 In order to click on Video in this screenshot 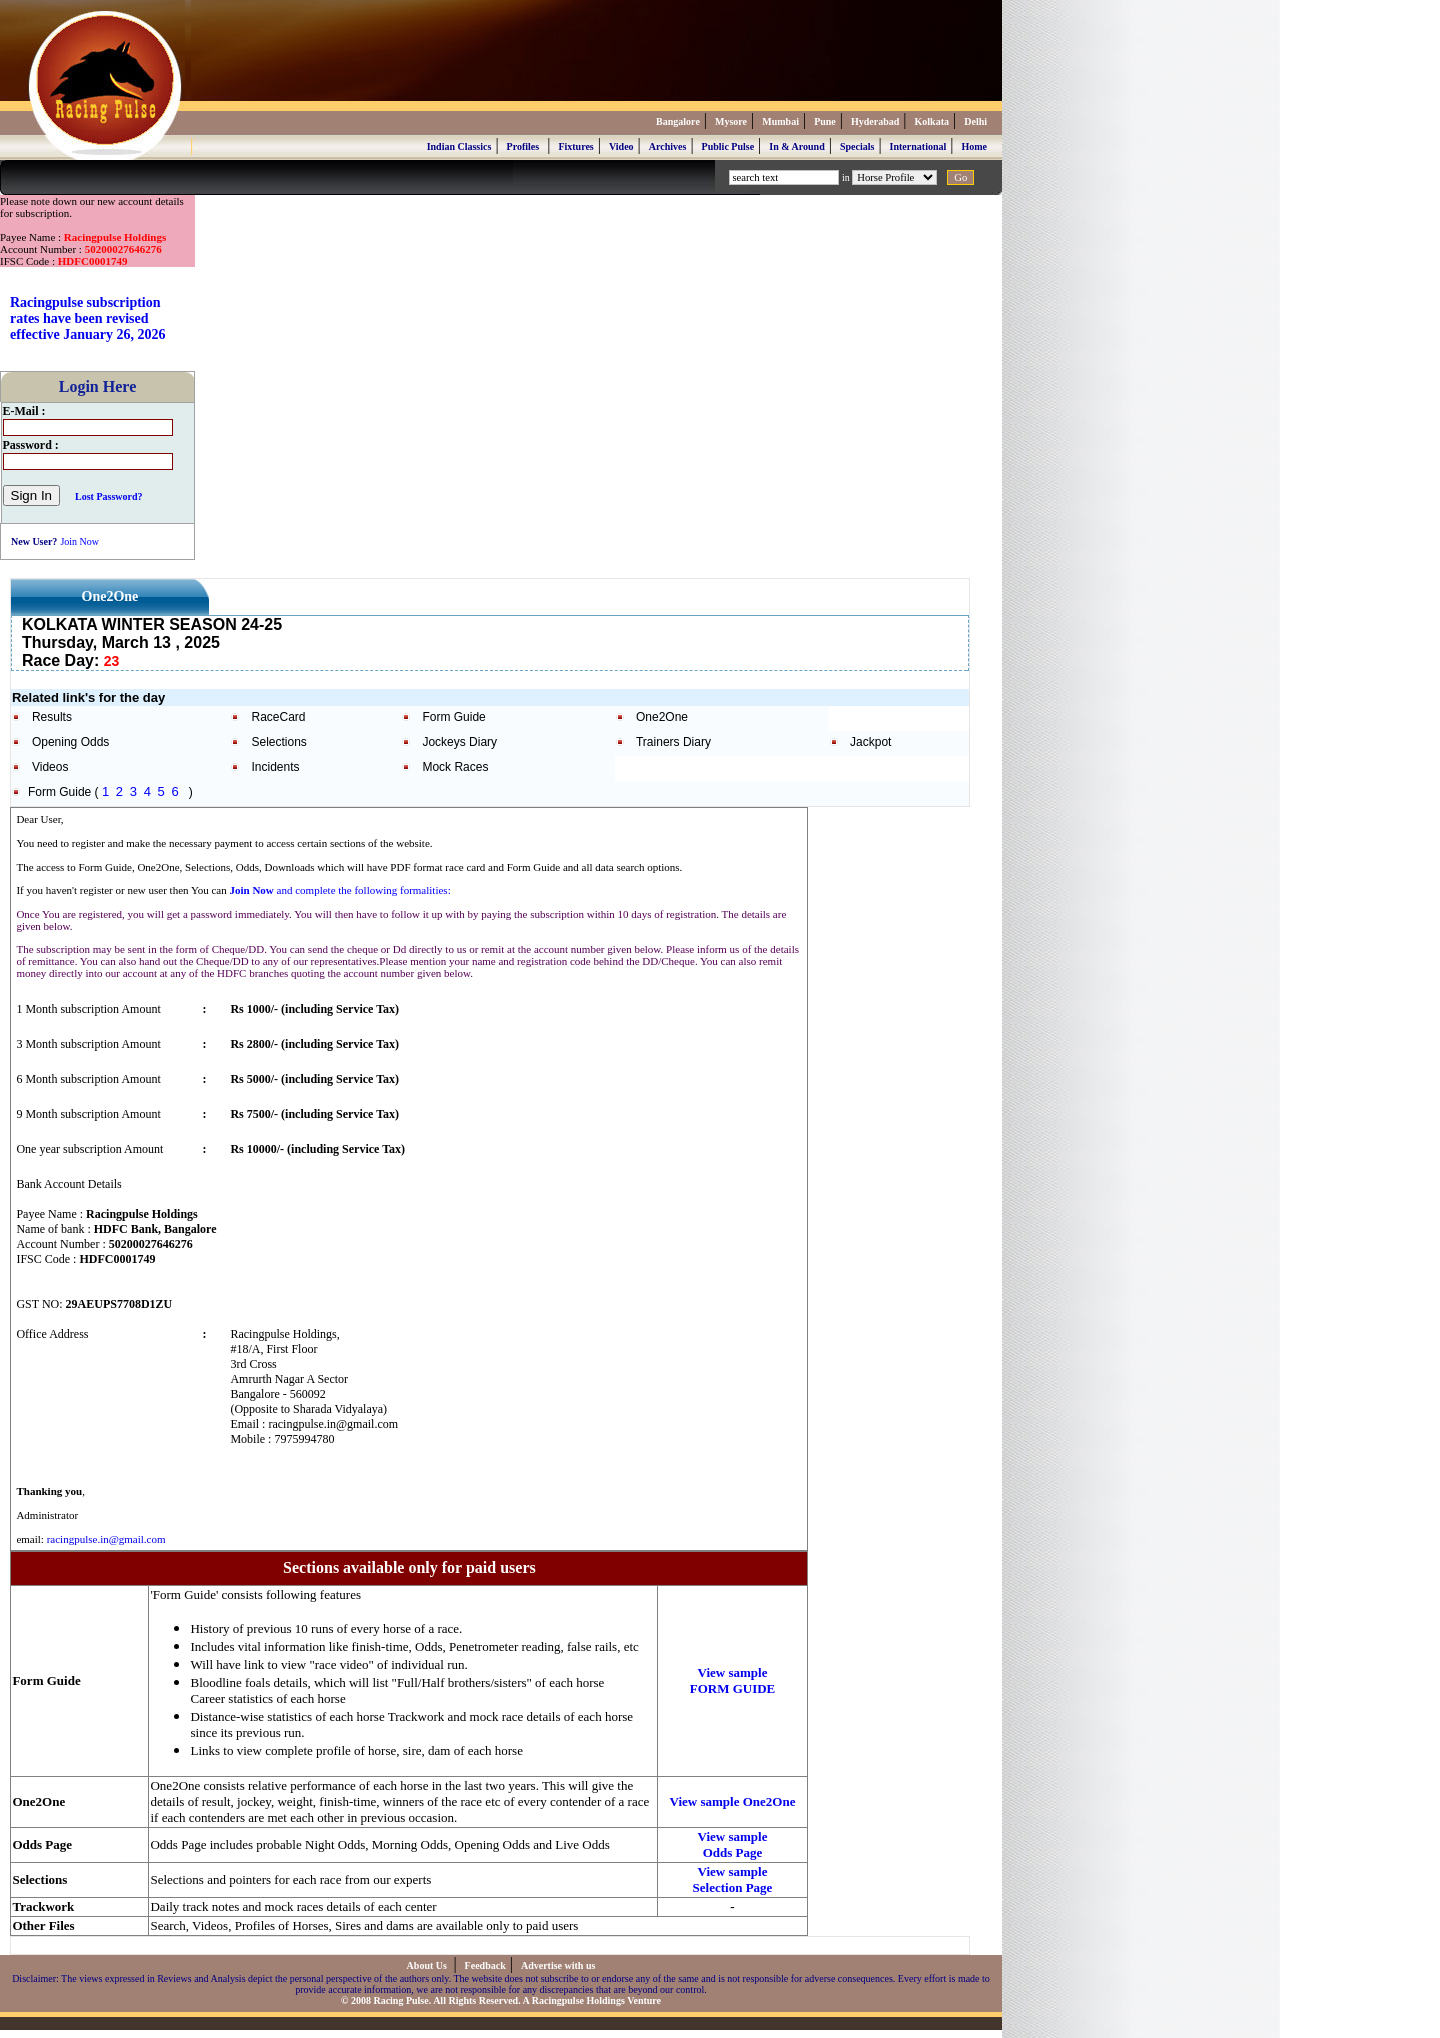, I will do `click(621, 146)`.